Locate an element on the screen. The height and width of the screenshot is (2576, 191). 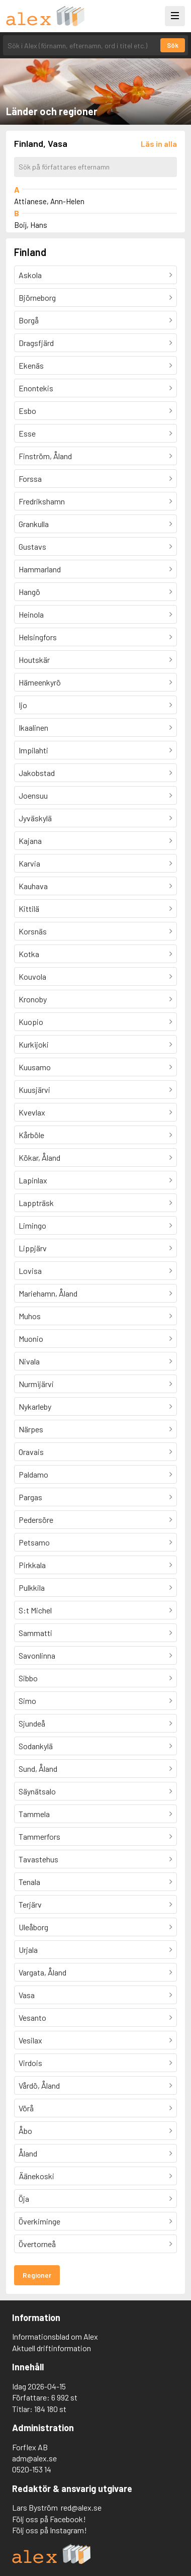
Paldamo is located at coordinates (33, 1474).